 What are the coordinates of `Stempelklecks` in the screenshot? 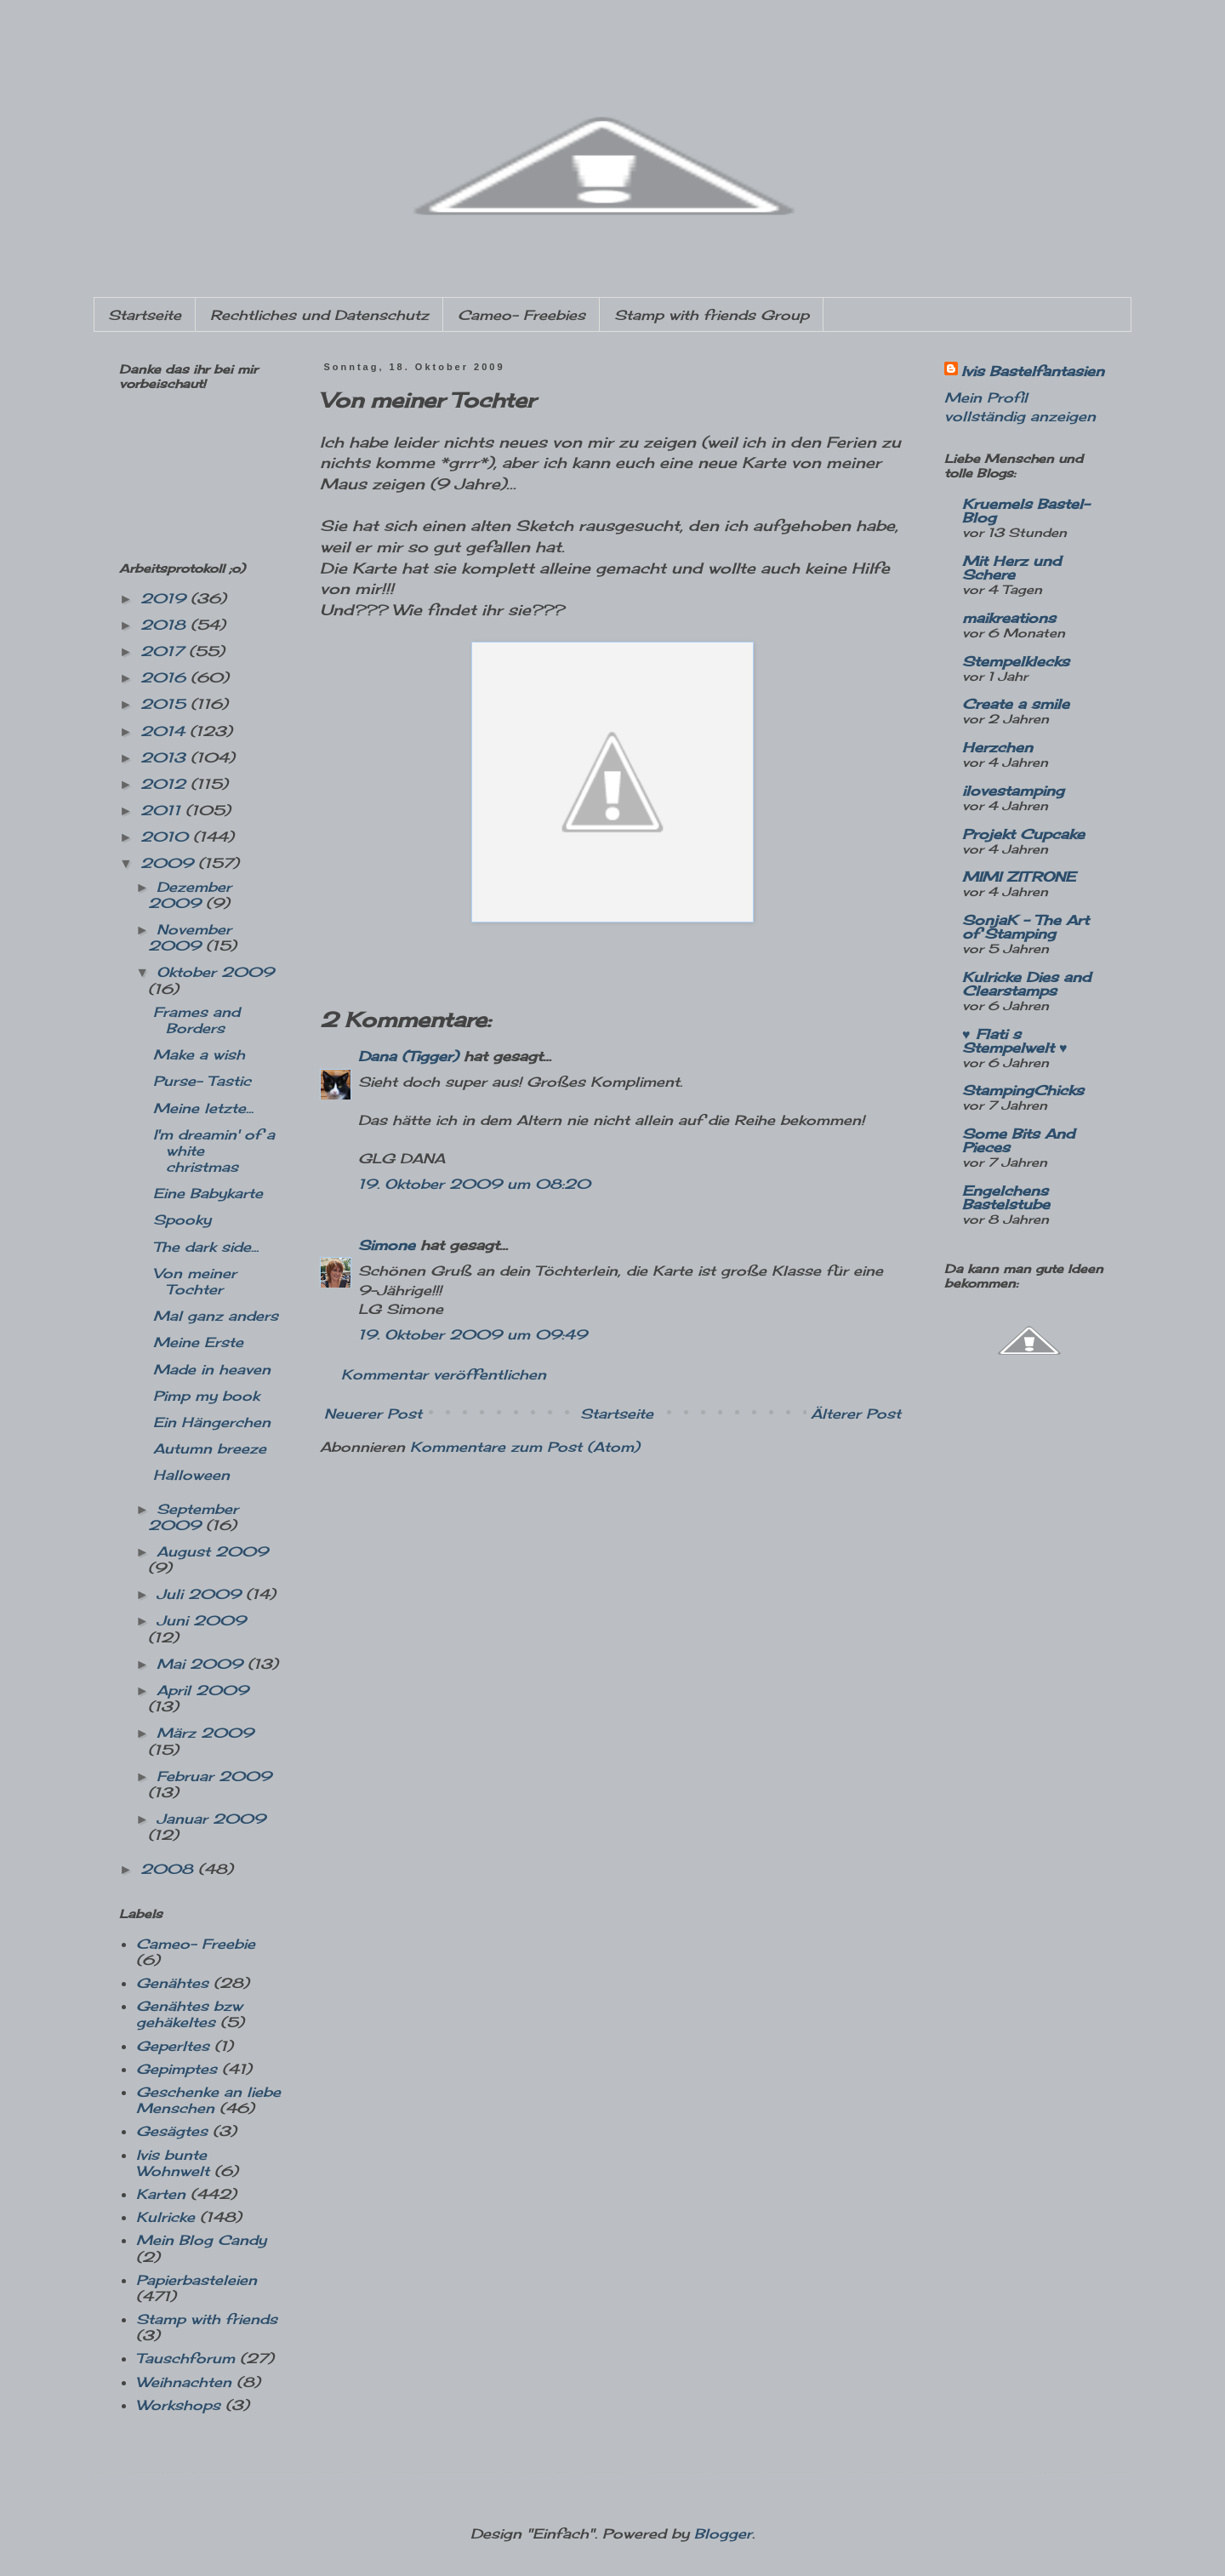 It's located at (1015, 661).